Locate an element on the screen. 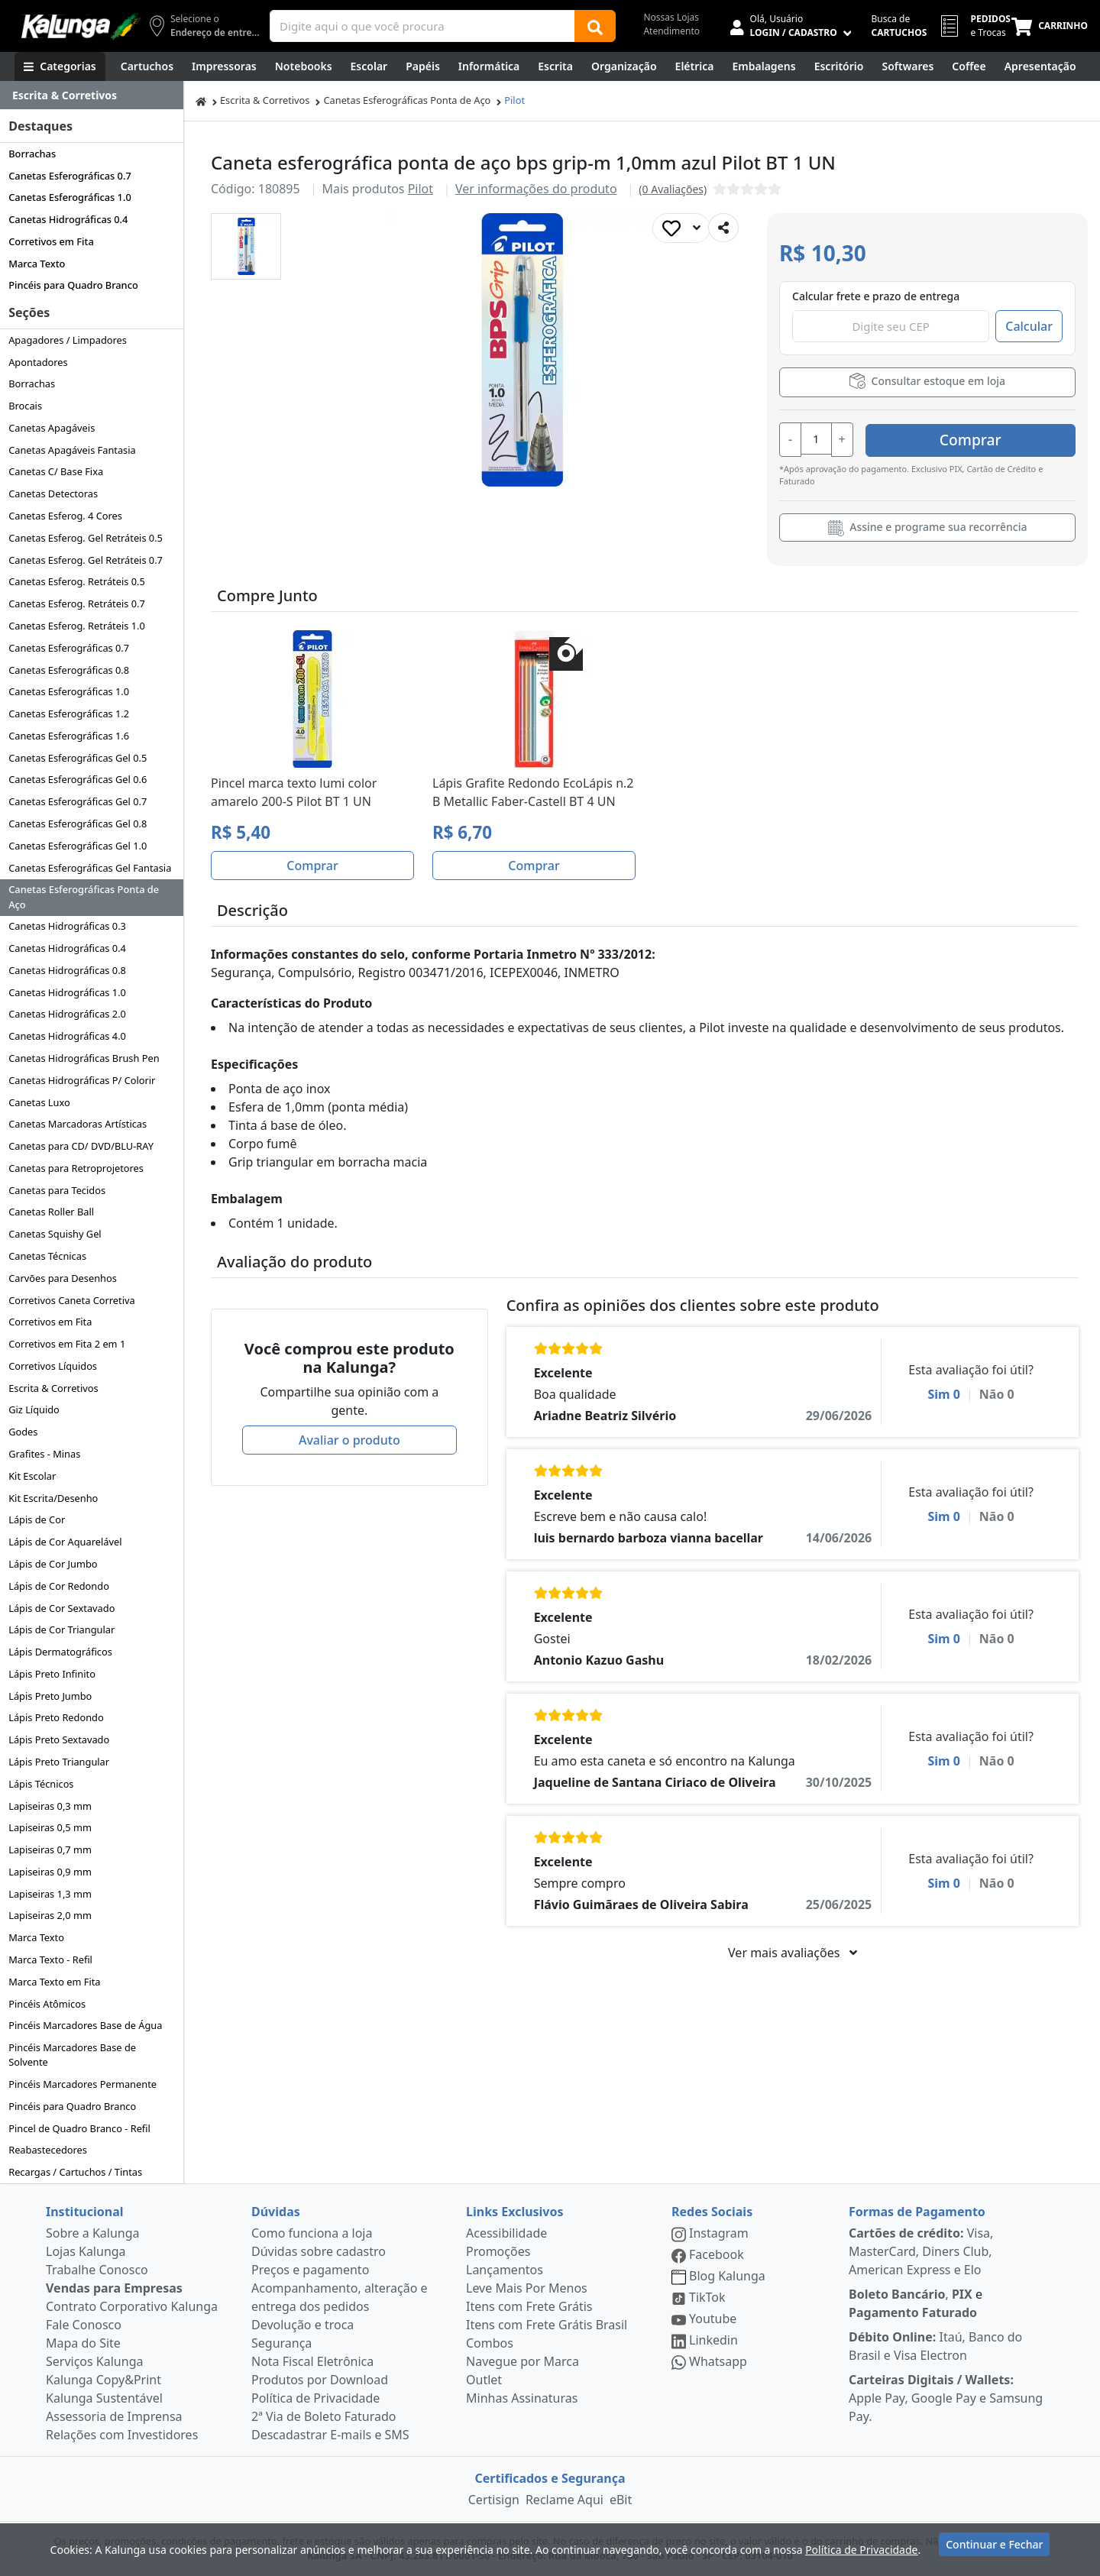 Image resolution: width=1100 pixels, height=2576 pixels. Escrita & Corretivos is located at coordinates (53, 1388).